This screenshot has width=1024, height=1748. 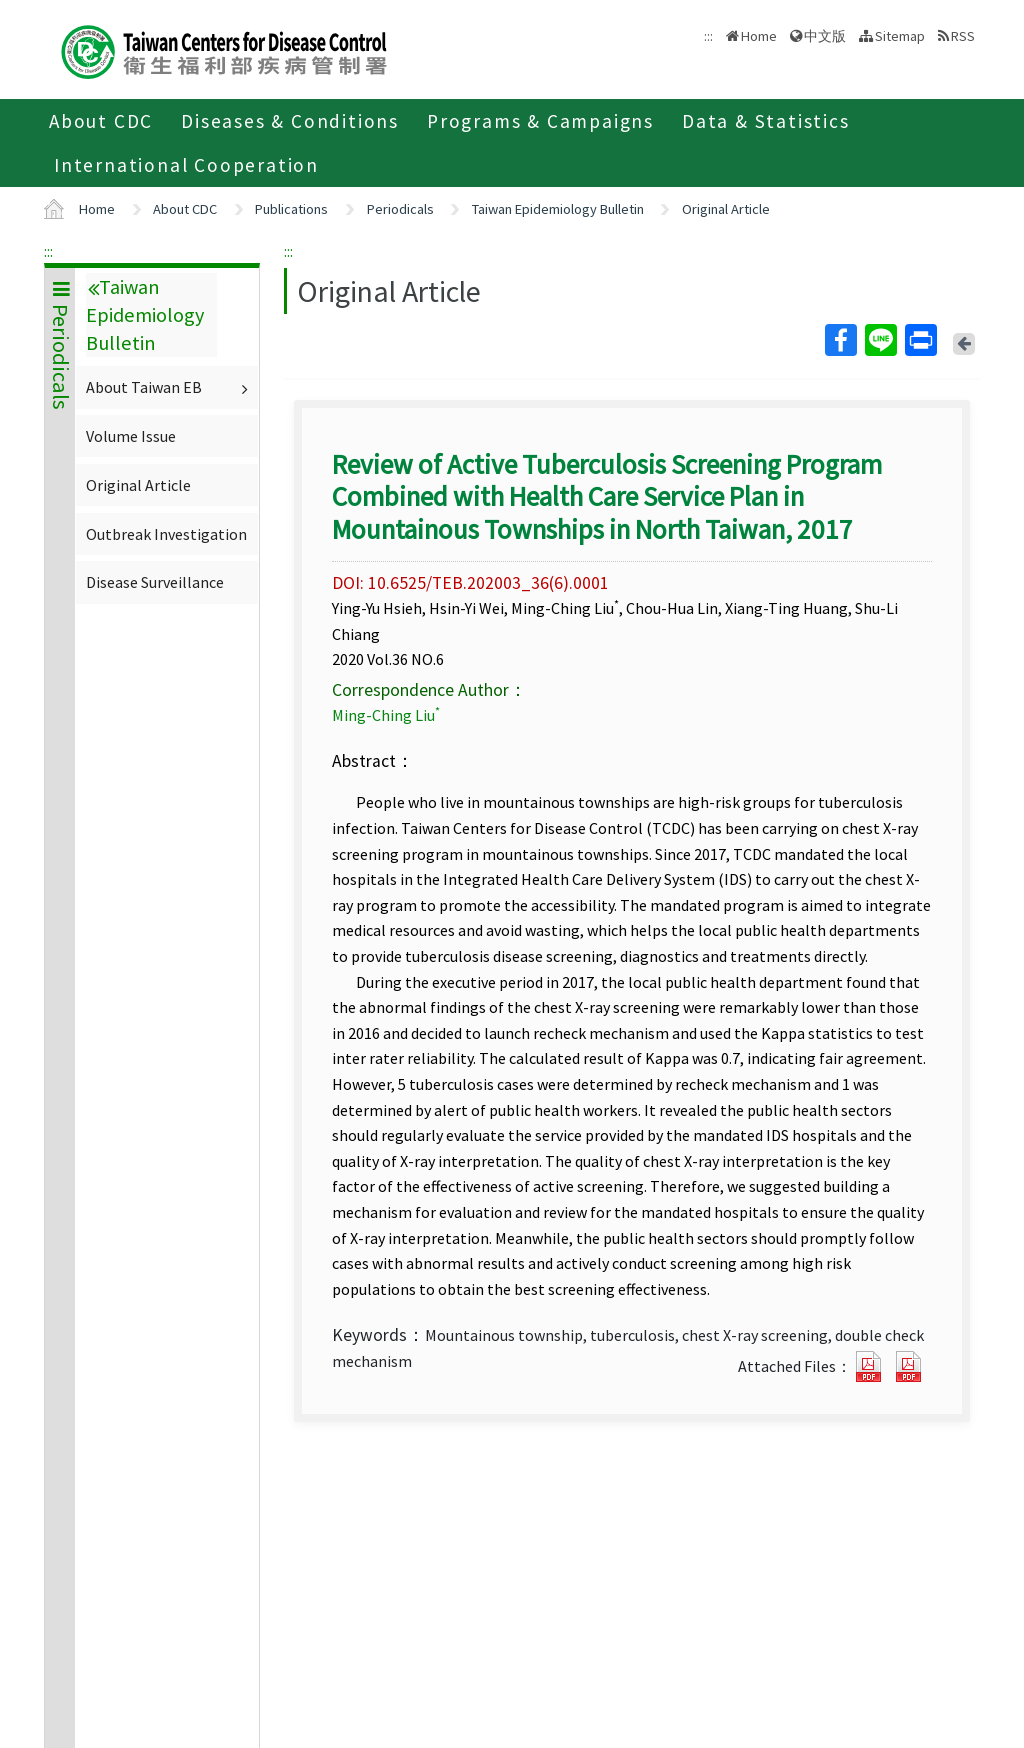 I want to click on Disease Surveillance, so click(x=155, y=582).